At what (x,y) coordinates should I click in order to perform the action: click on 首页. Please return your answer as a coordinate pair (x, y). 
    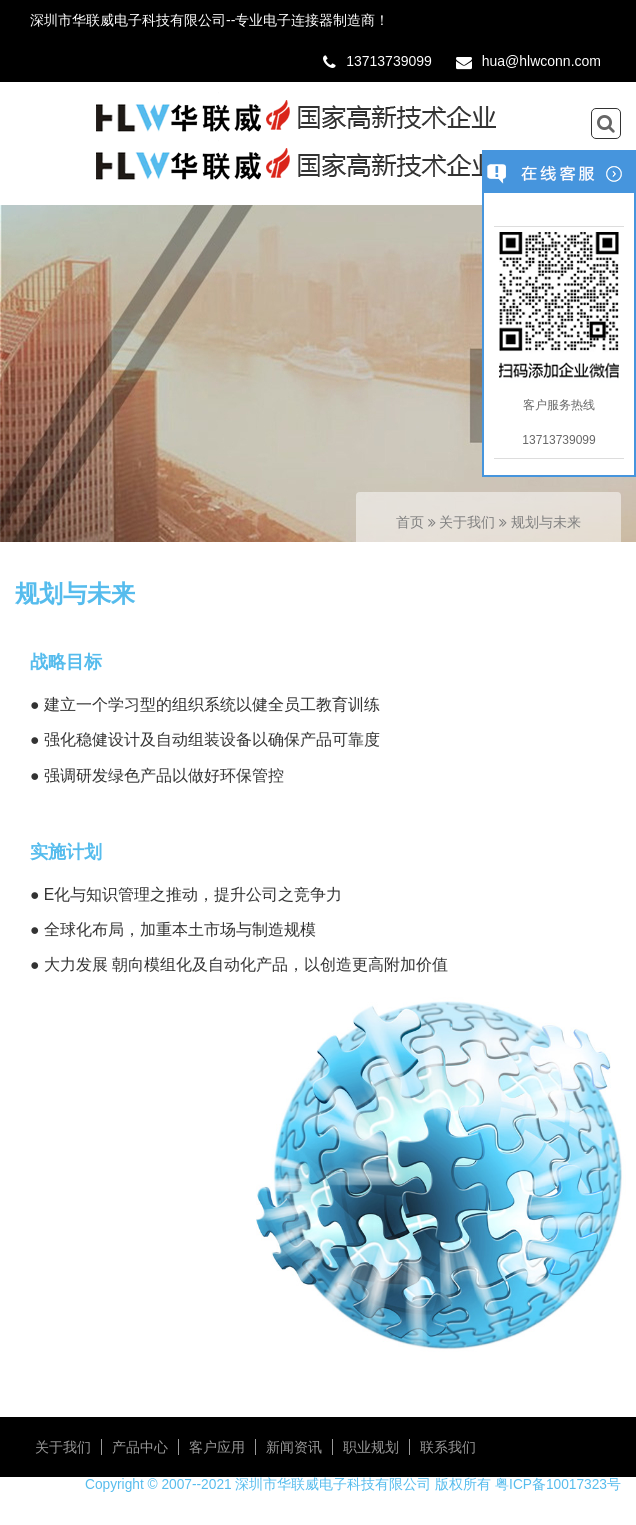
    Looking at the image, I should click on (410, 522).